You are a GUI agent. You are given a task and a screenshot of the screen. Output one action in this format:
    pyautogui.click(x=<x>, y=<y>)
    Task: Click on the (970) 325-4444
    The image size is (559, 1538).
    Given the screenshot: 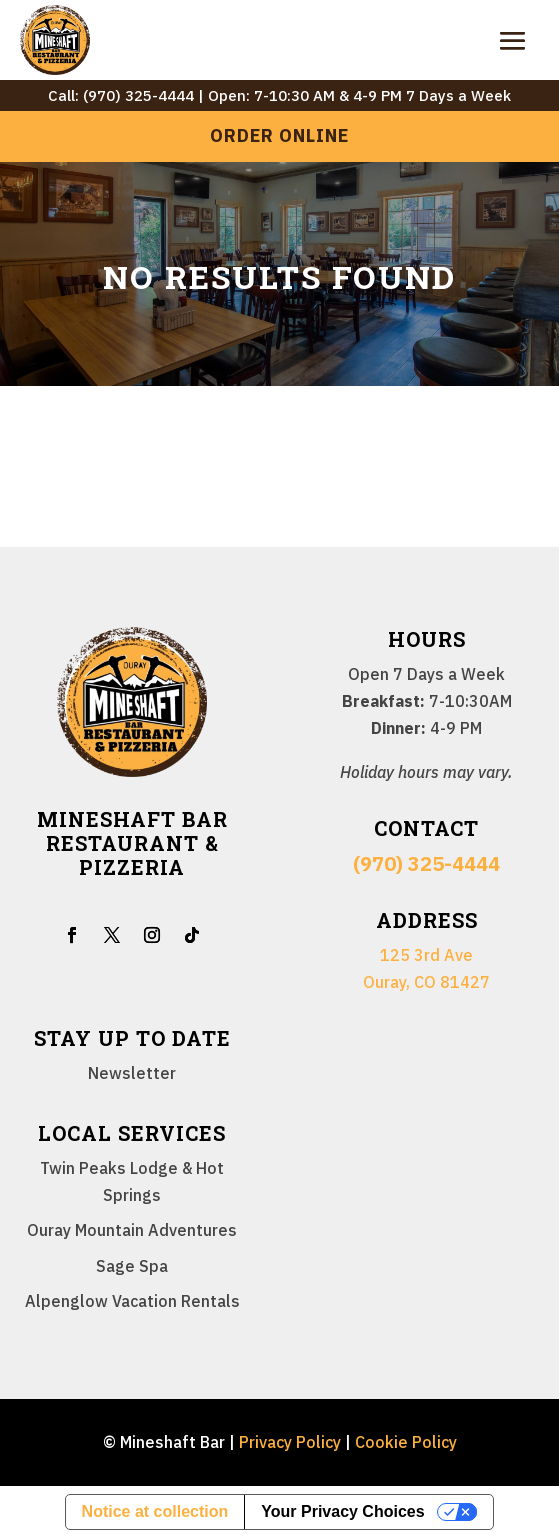 What is the action you would take?
    pyautogui.click(x=426, y=863)
    